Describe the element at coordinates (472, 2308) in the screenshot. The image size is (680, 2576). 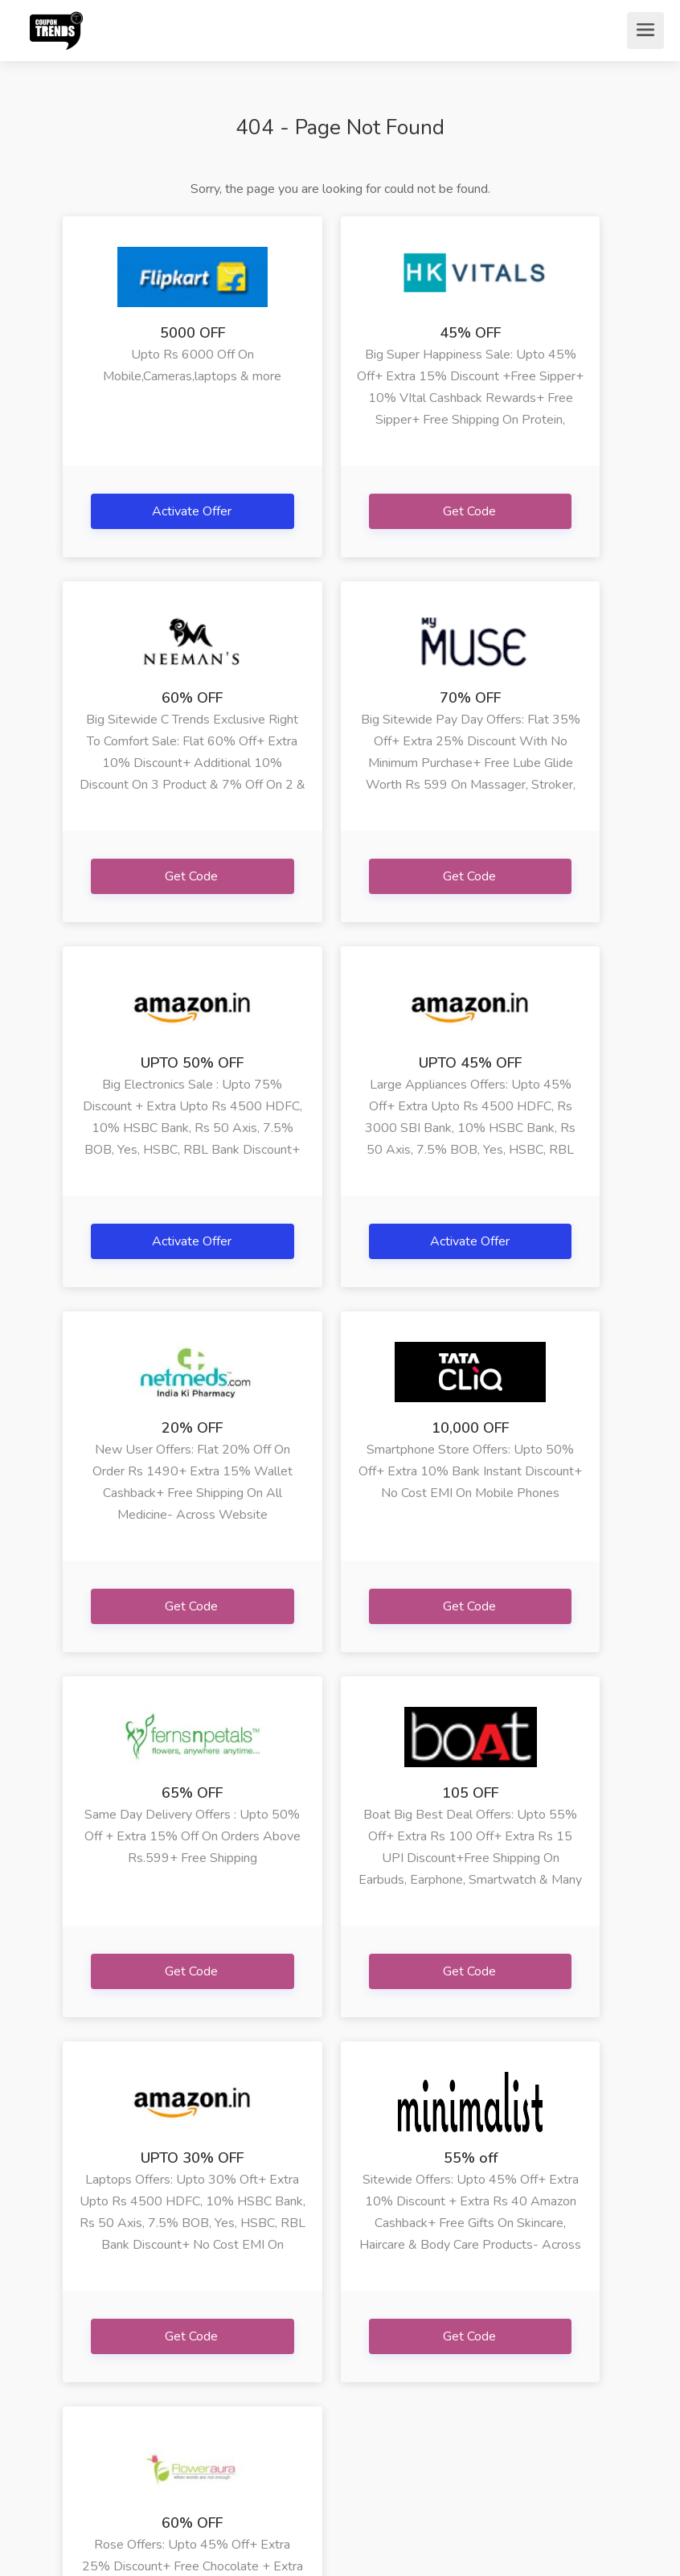
I see `» Lenovo Phab 2 P...` at that location.